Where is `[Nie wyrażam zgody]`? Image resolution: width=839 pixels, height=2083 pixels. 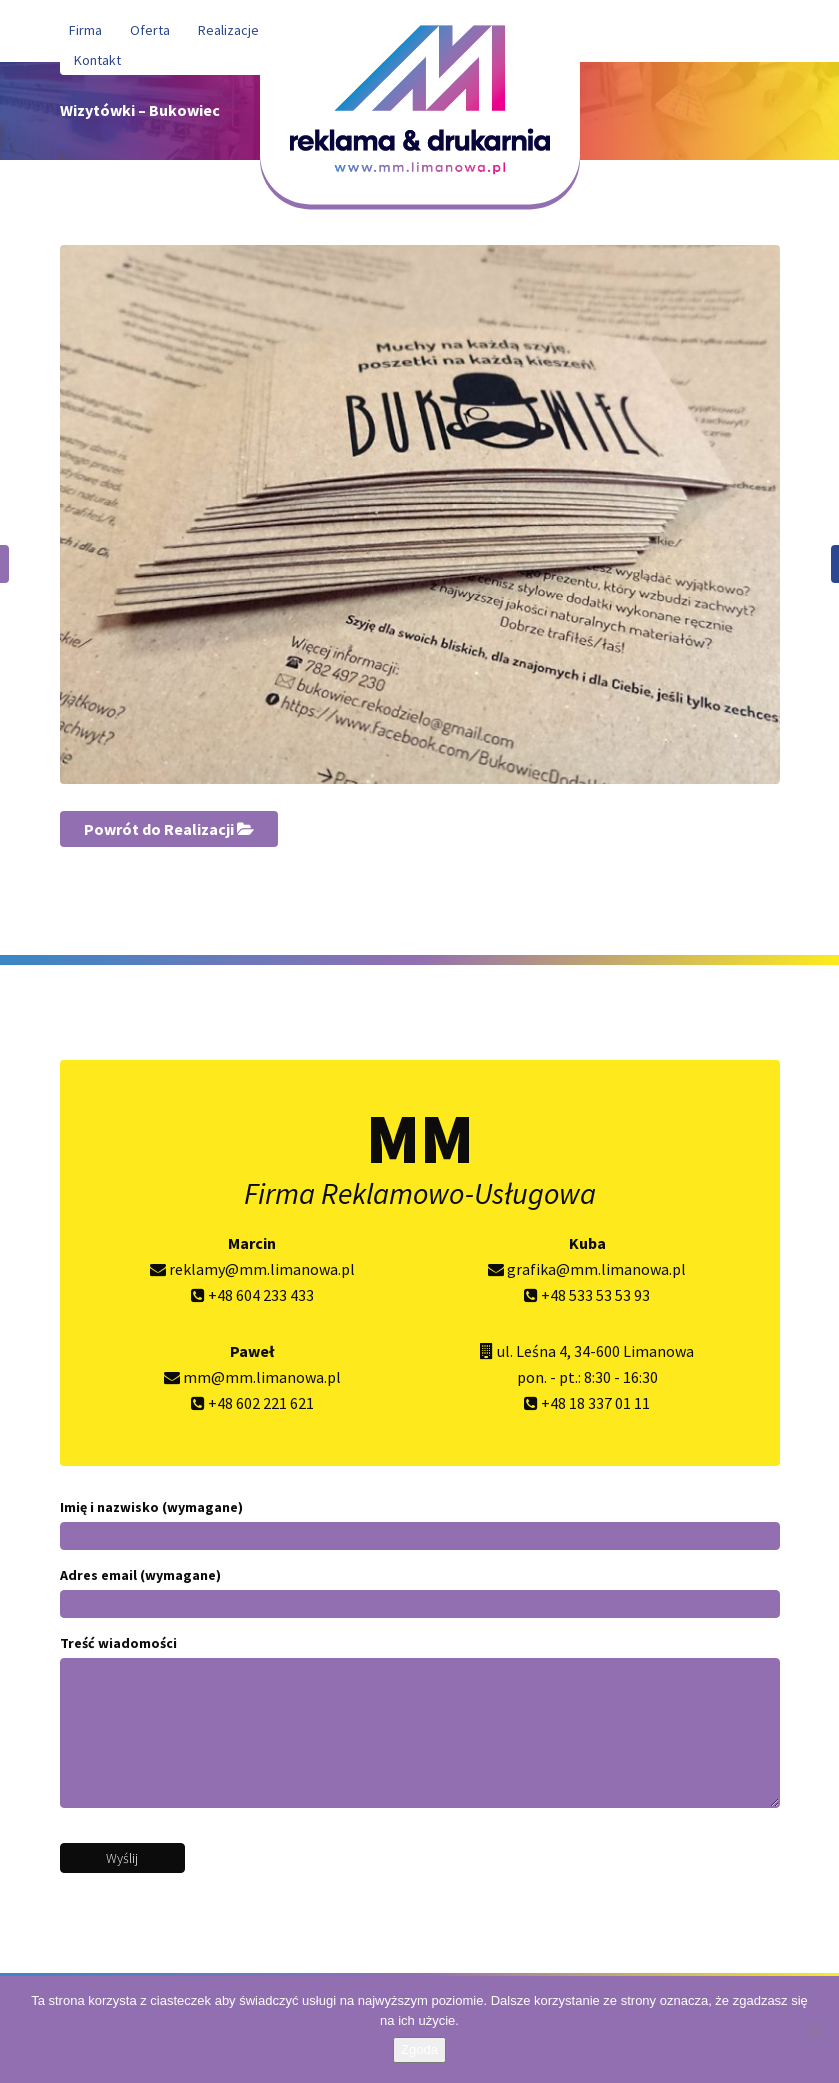 [Nie wyrażam zgody] is located at coordinates (814, 2030).